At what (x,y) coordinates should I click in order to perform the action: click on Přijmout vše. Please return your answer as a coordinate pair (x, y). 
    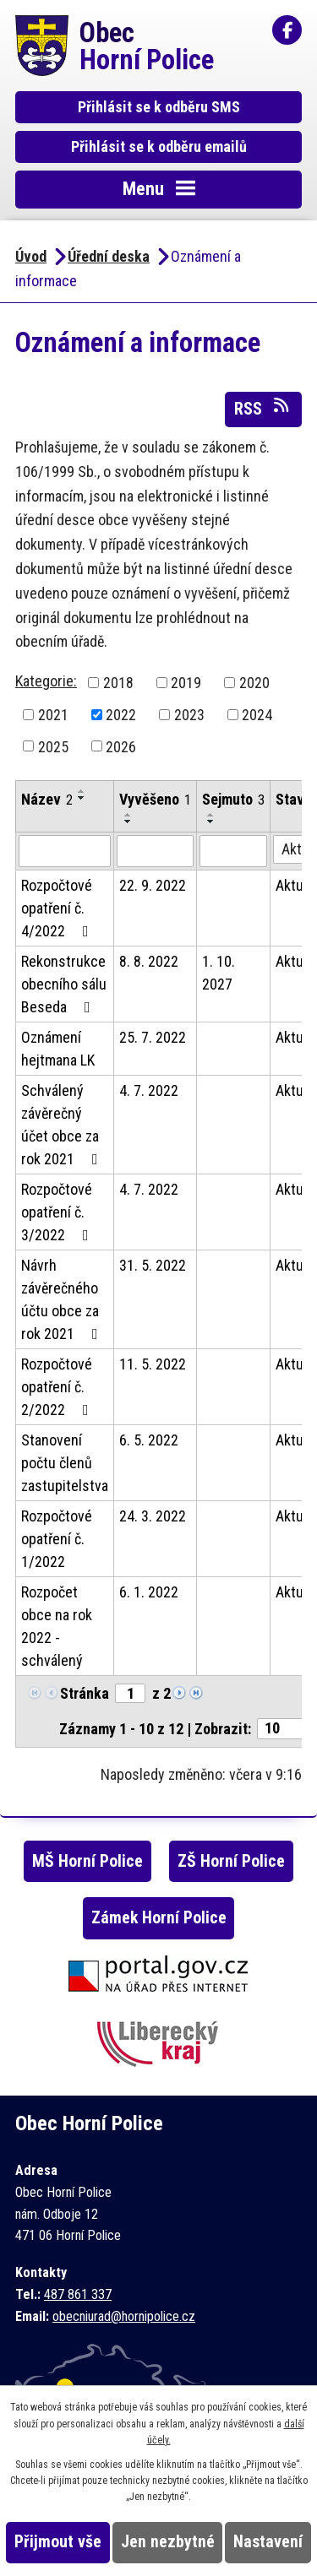
    Looking at the image, I should click on (57, 2542).